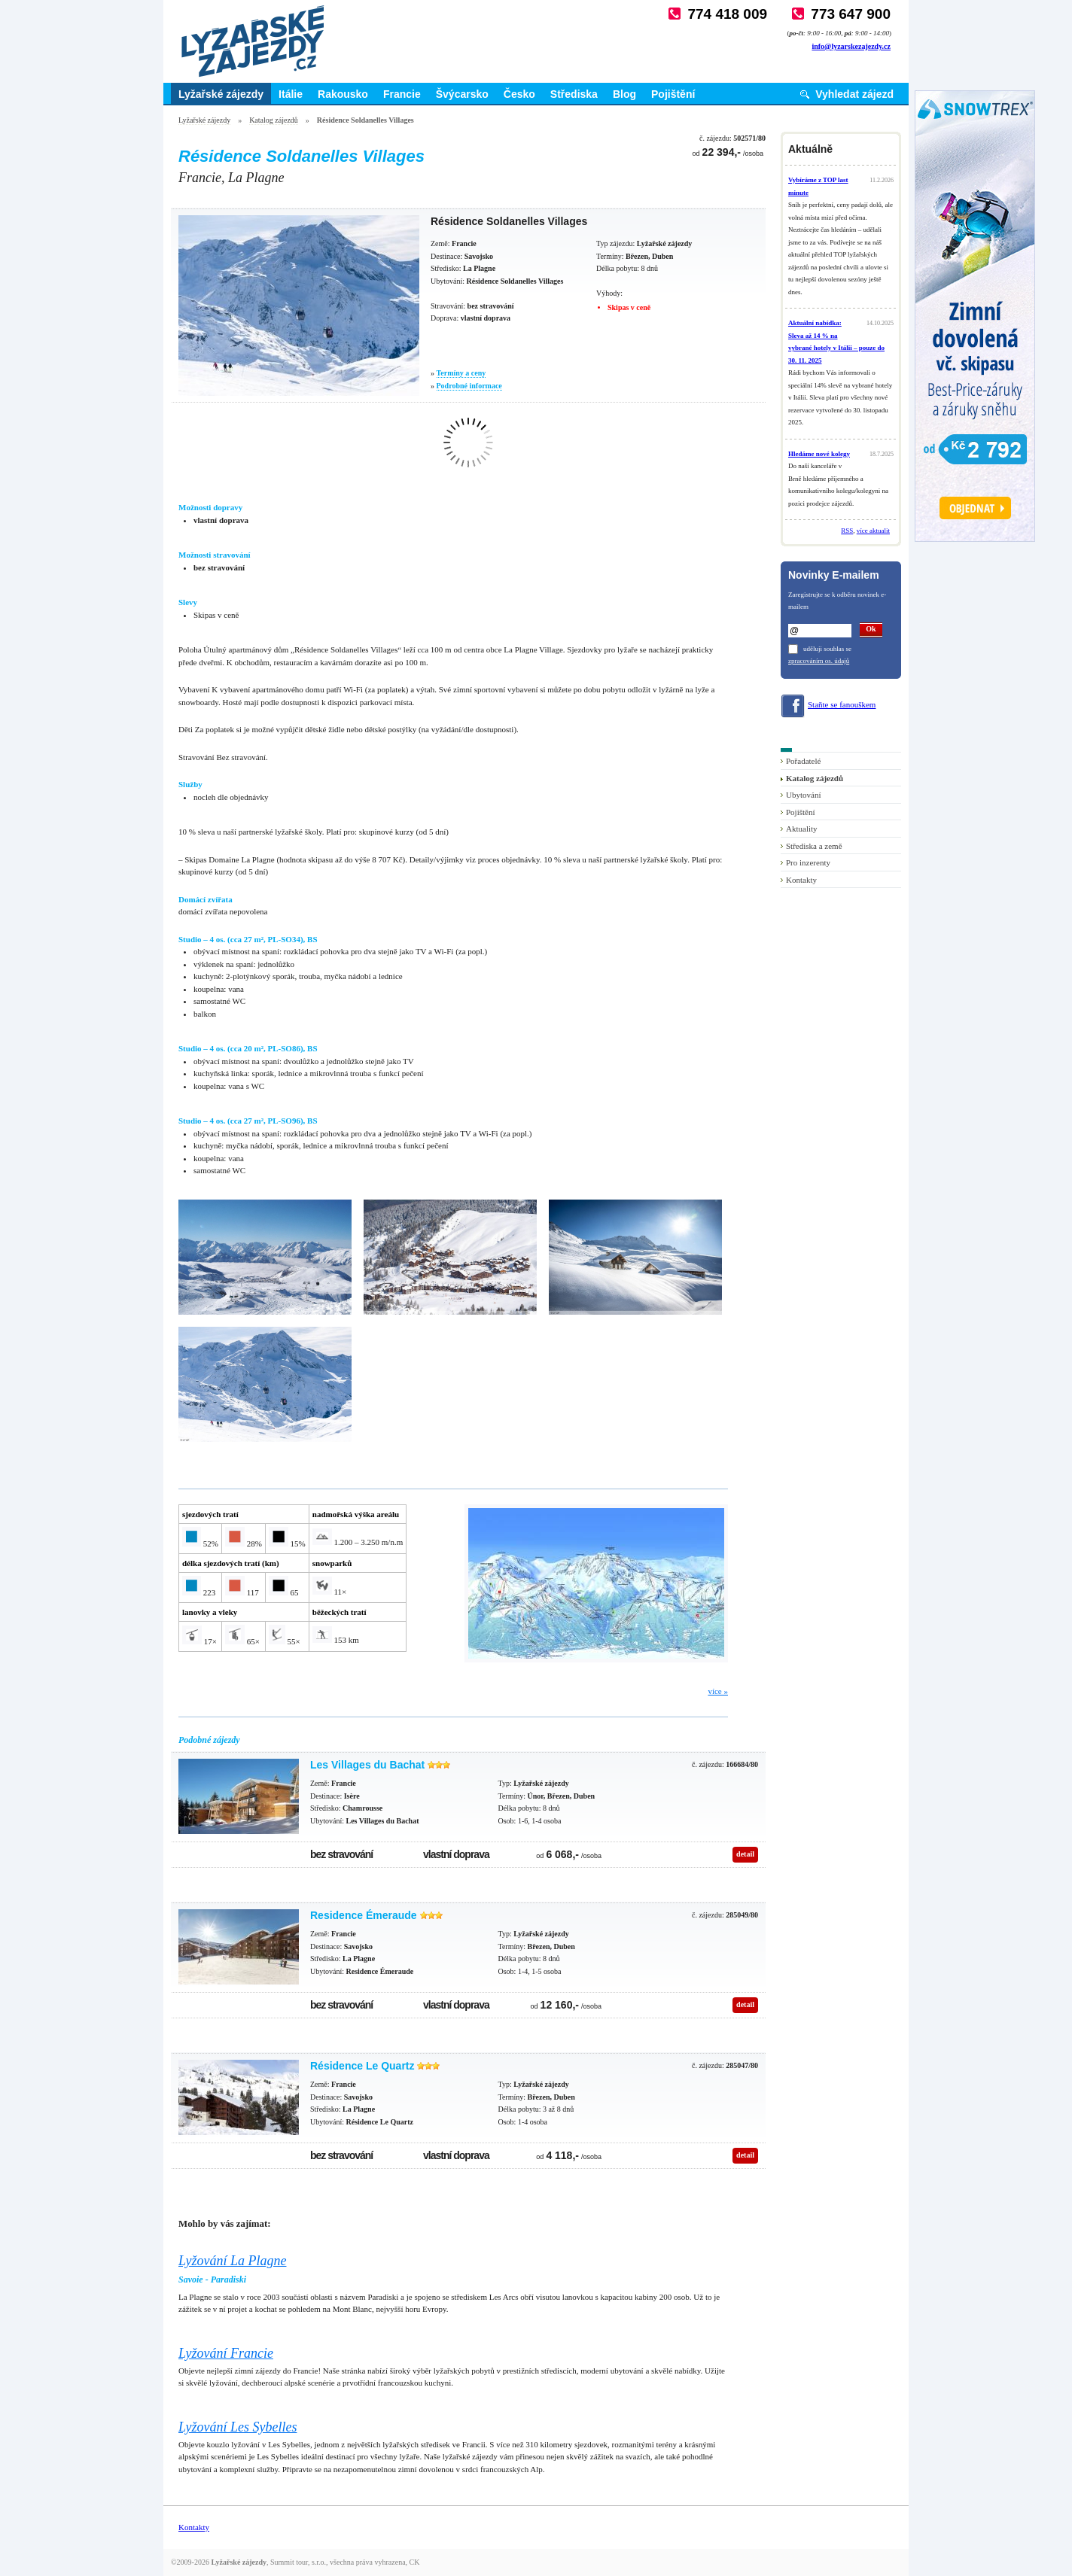 The width and height of the screenshot is (1072, 2576). Describe the element at coordinates (232, 2260) in the screenshot. I see `Lyžování La Plagne` at that location.